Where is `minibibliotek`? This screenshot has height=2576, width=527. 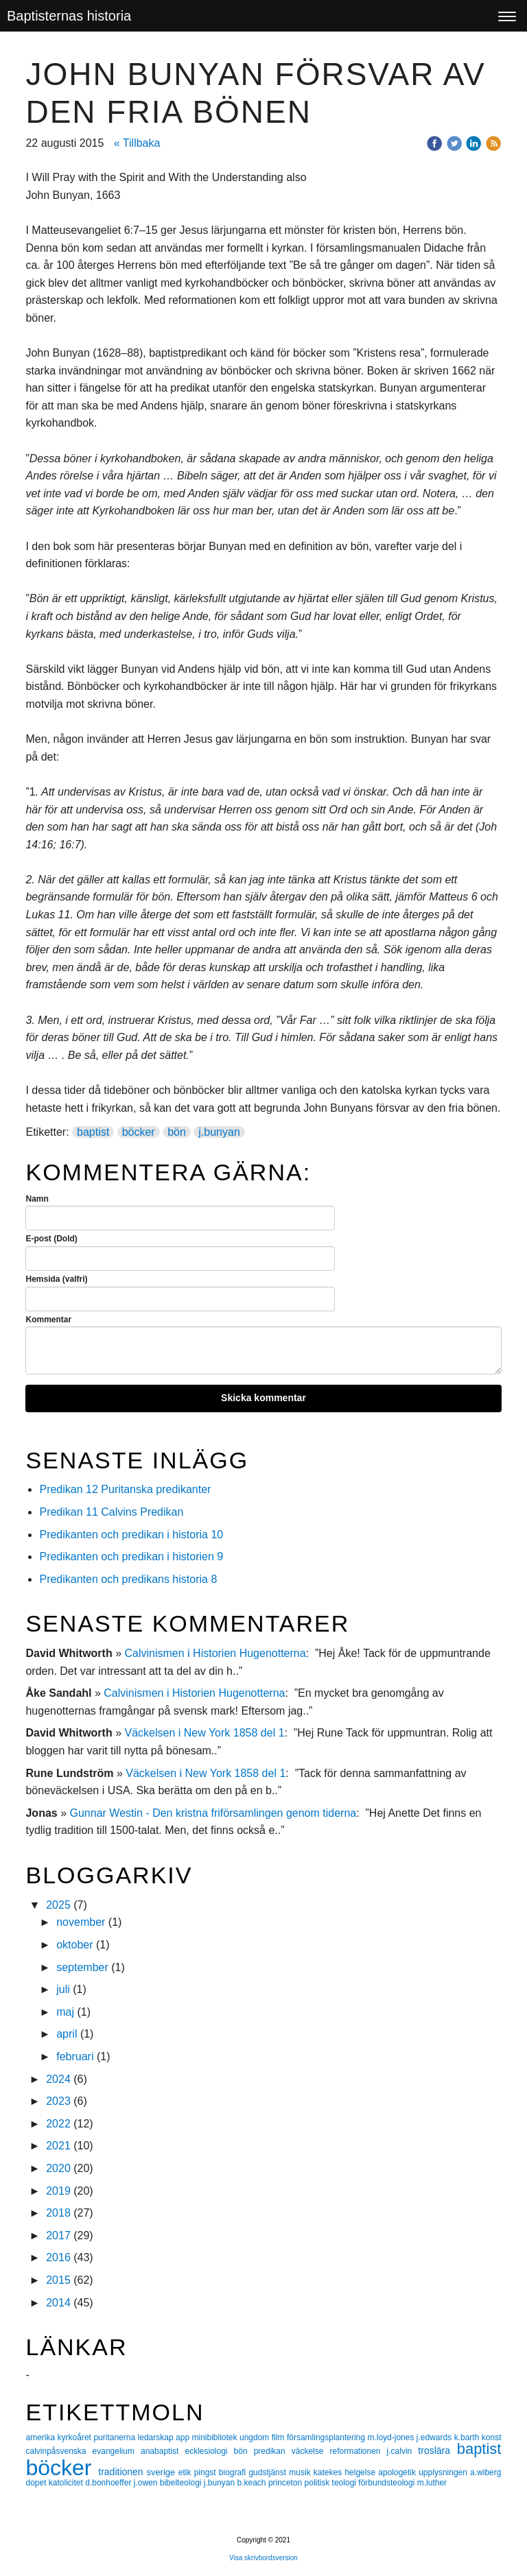 minibibliotek is located at coordinates (215, 2437).